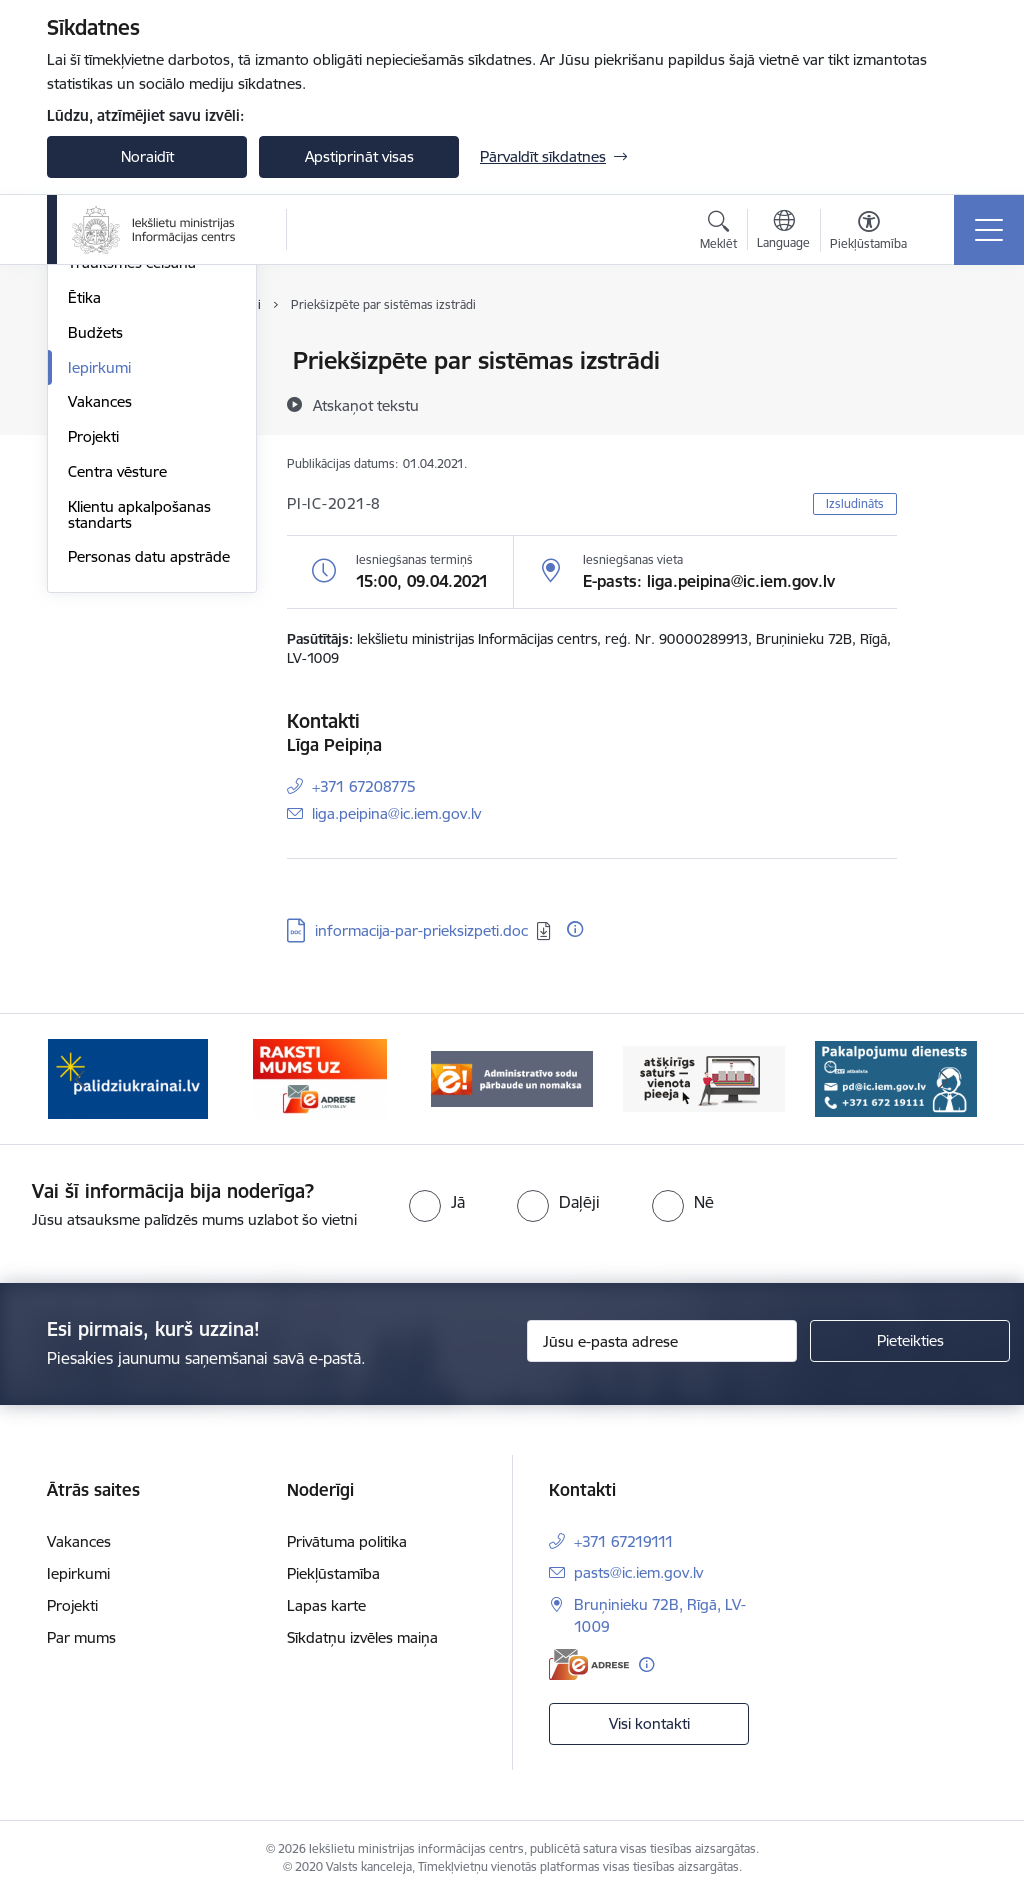 This screenshot has height=1897, width=1024. What do you see at coordinates (84, 535) in the screenshot?
I see `Ētika` at bounding box center [84, 535].